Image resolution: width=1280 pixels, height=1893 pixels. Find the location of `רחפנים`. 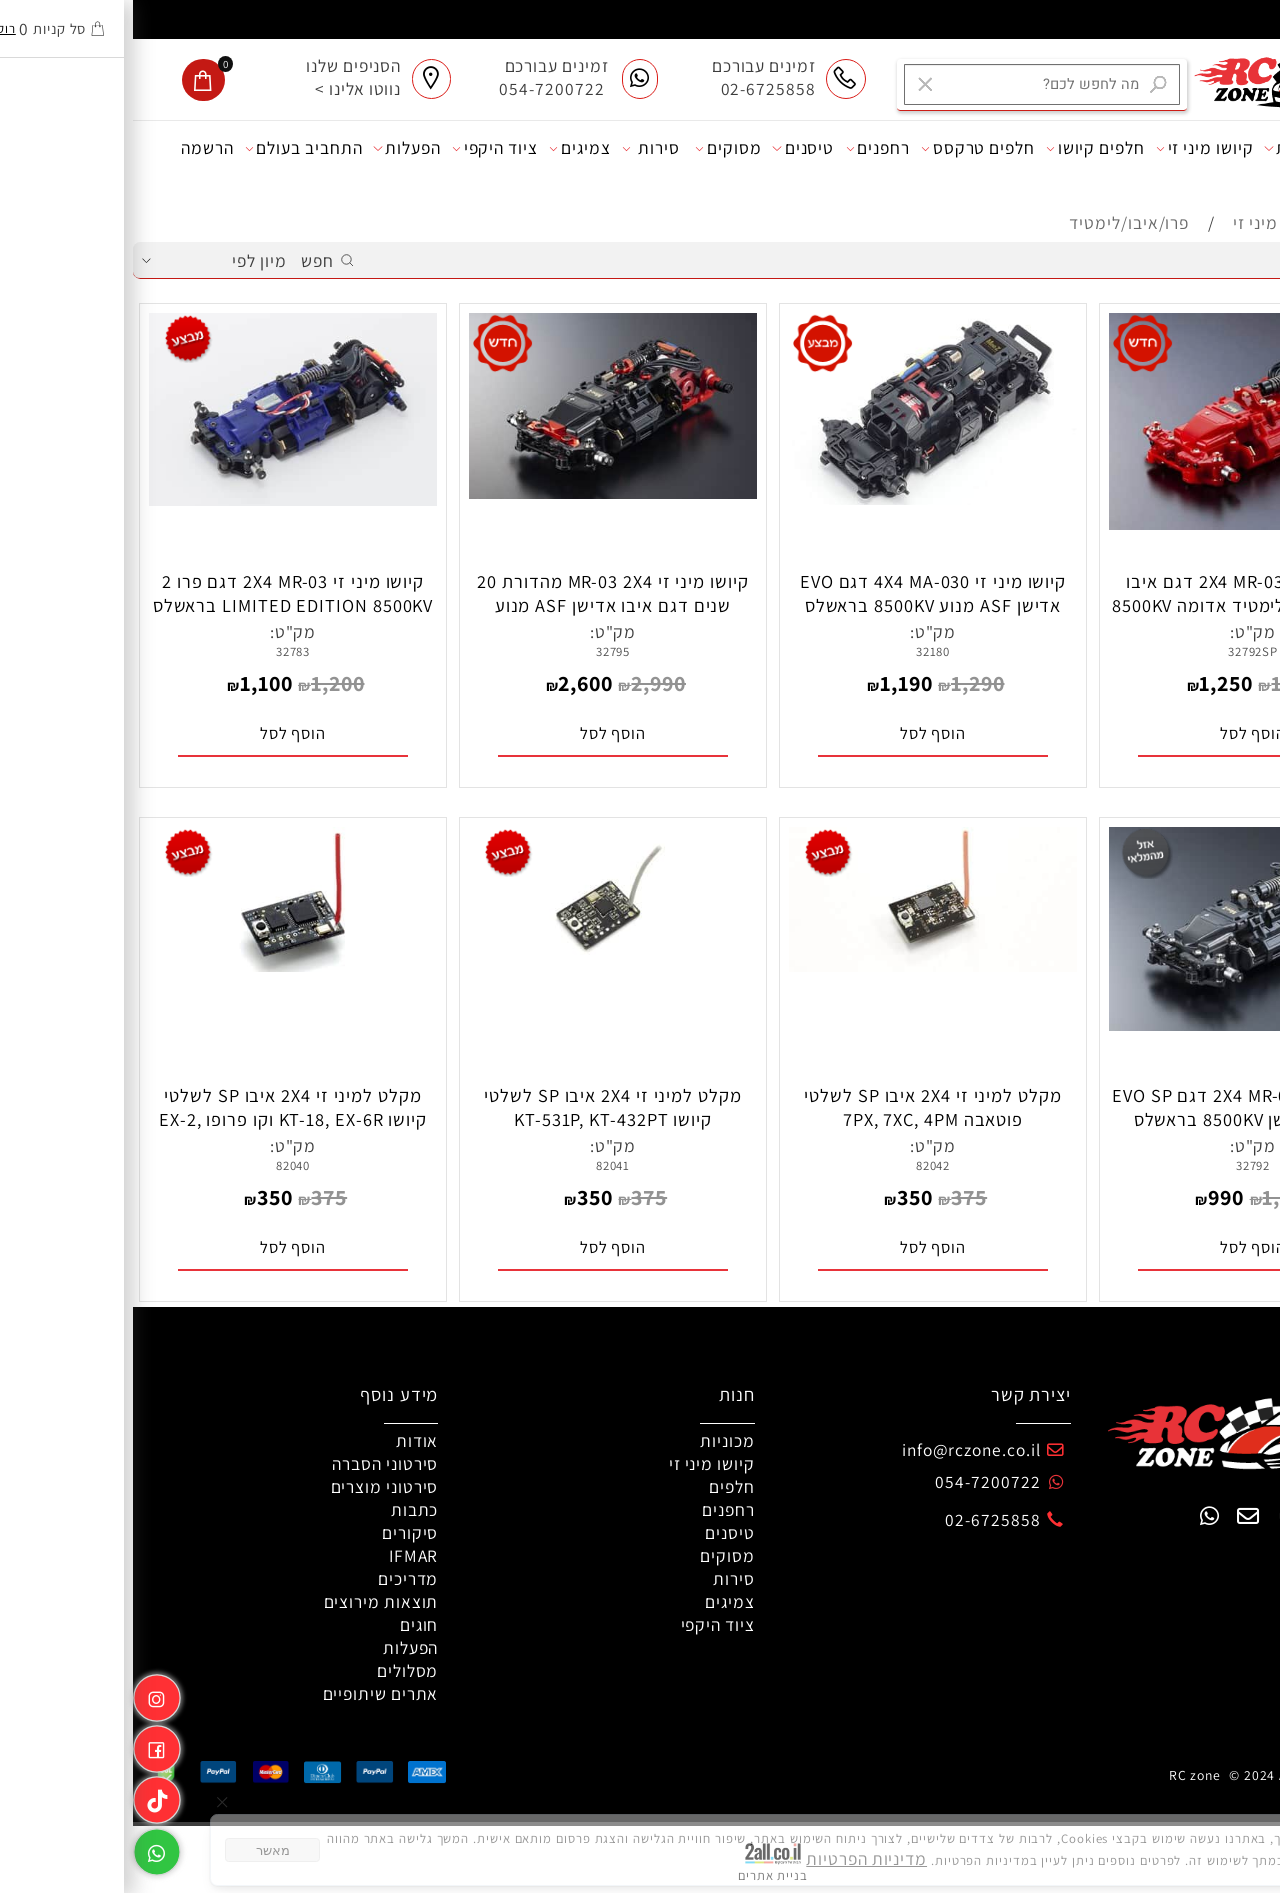

רחפנים is located at coordinates (745, 148).